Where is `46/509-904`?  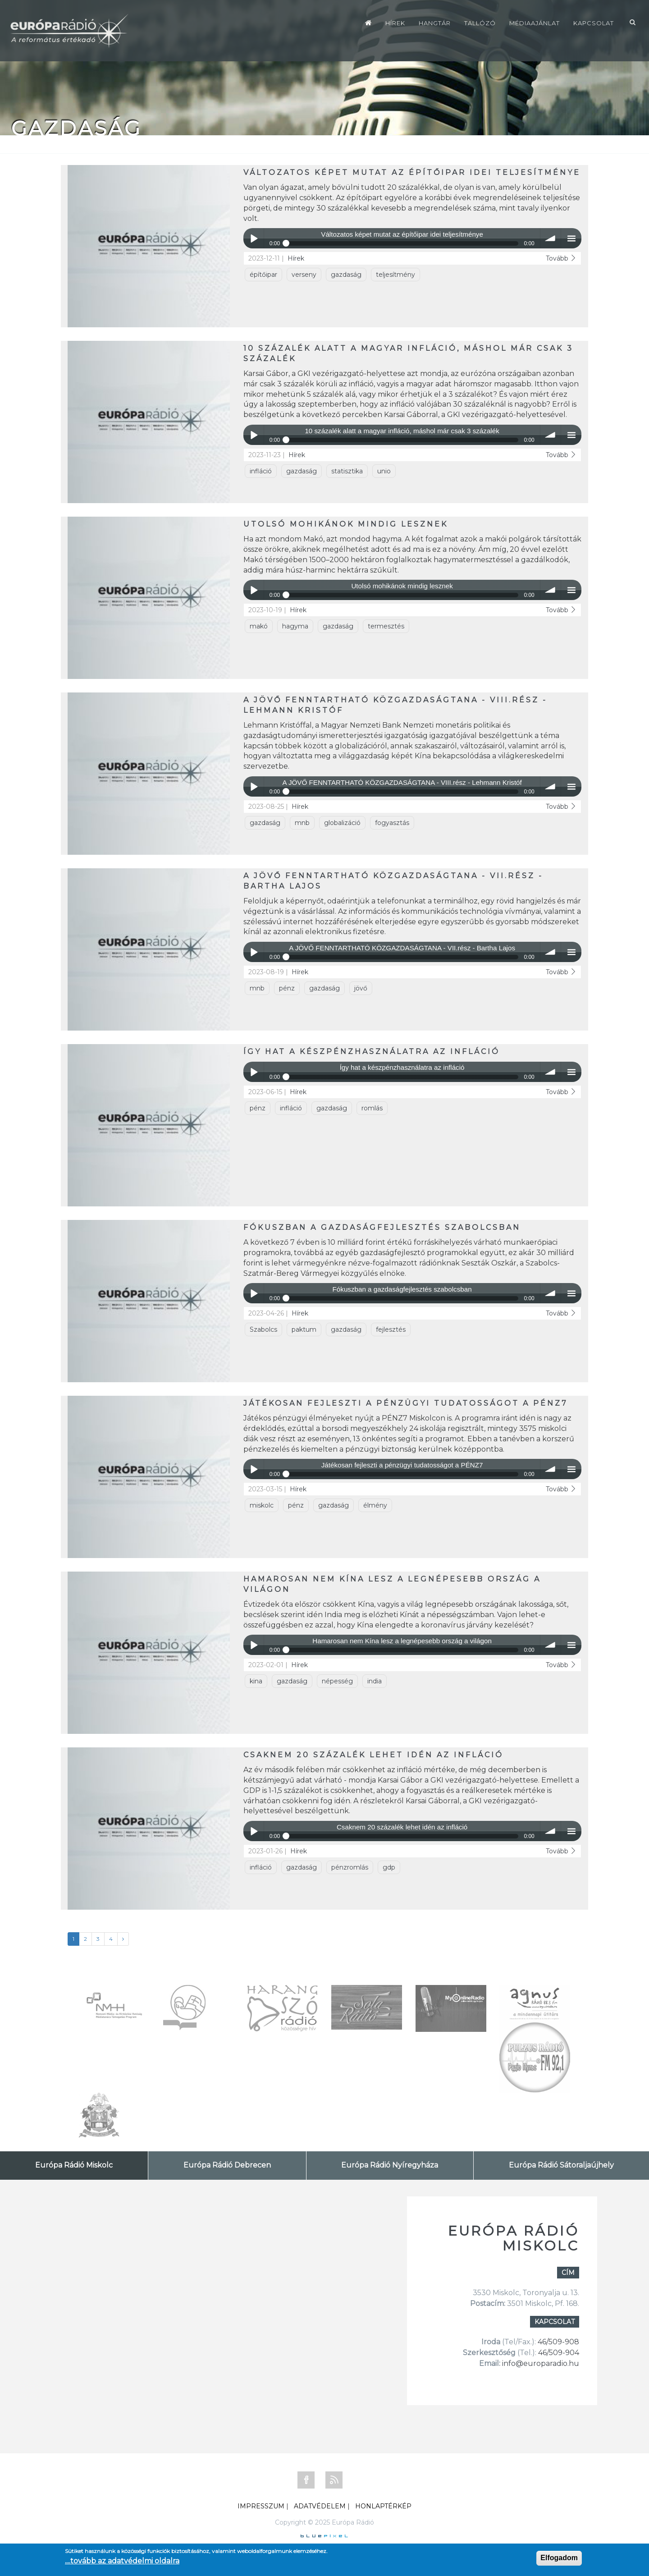
46/509-904 is located at coordinates (557, 2352).